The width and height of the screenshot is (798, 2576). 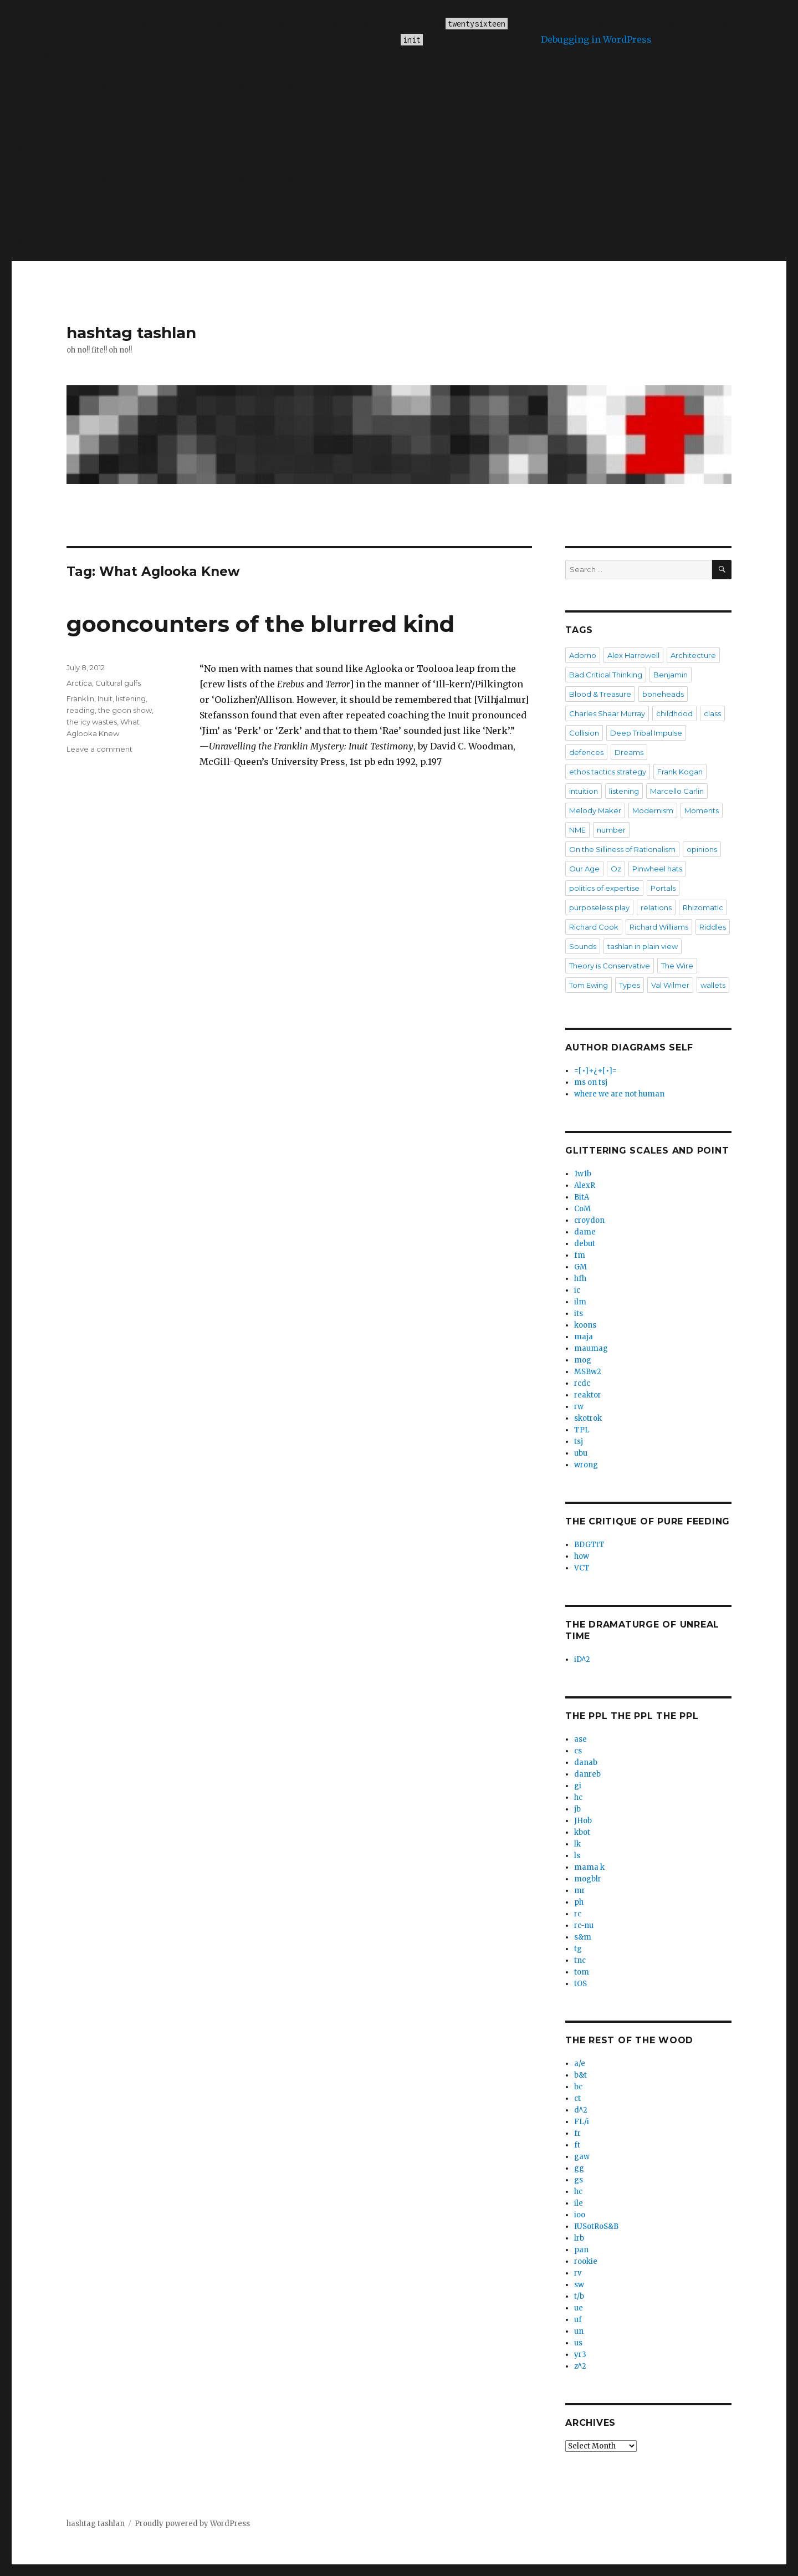 What do you see at coordinates (577, 2273) in the screenshot?
I see `rv` at bounding box center [577, 2273].